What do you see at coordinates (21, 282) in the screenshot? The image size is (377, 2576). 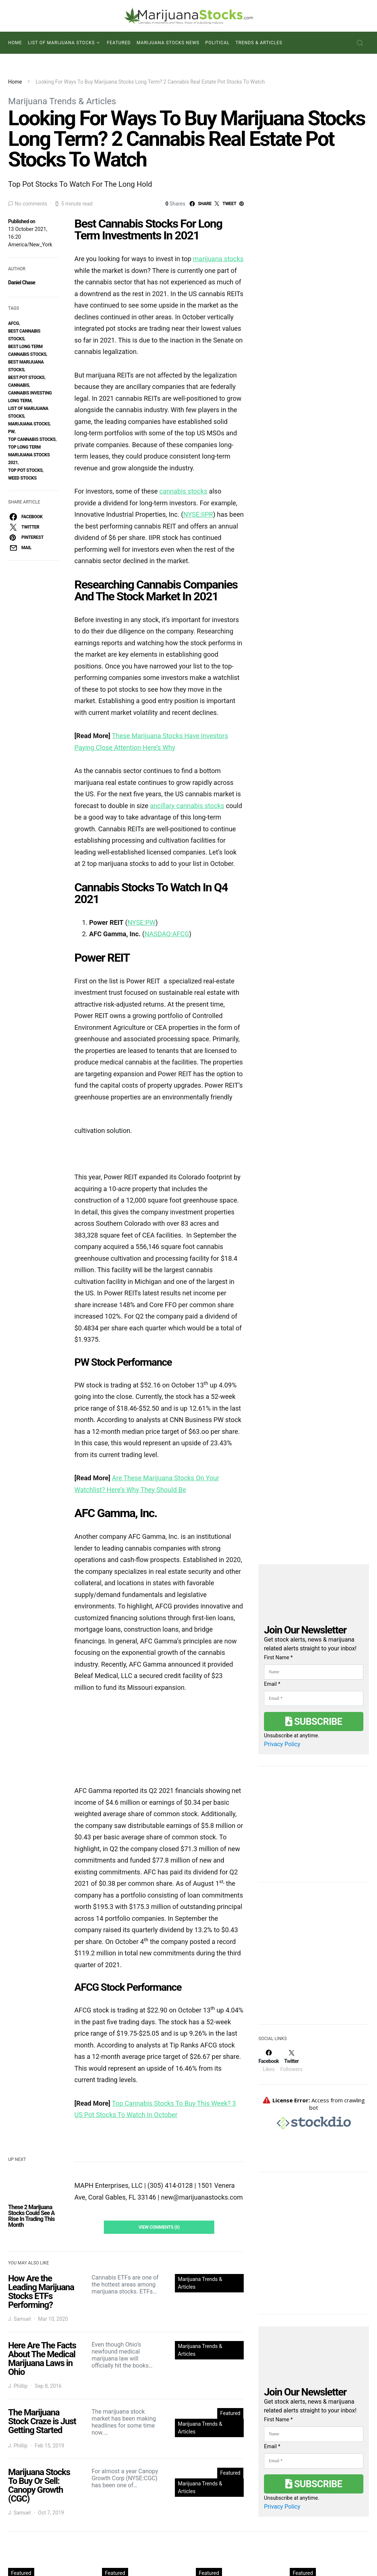 I see `Daniel Chase` at bounding box center [21, 282].